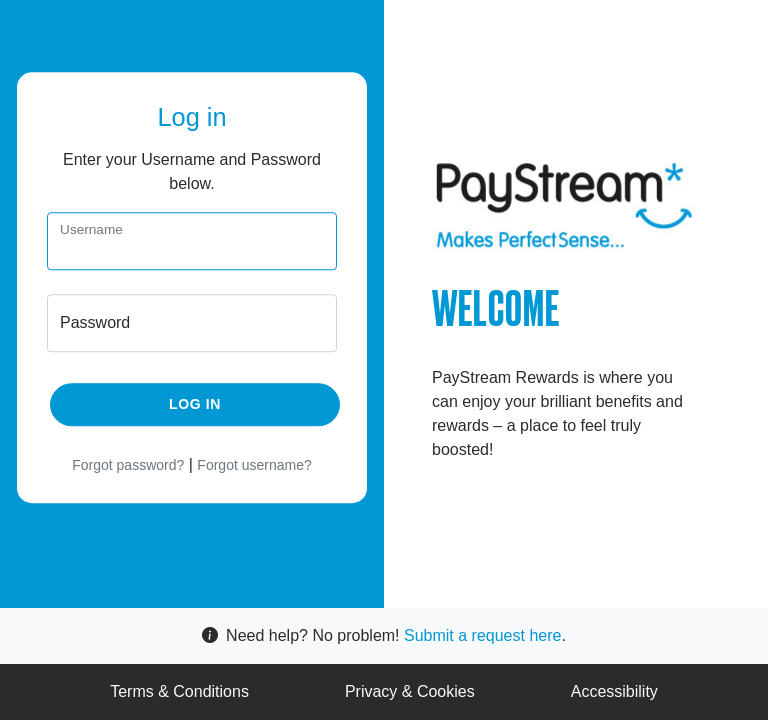 This screenshot has height=720, width=768. I want to click on Forgot password?, so click(128, 466).